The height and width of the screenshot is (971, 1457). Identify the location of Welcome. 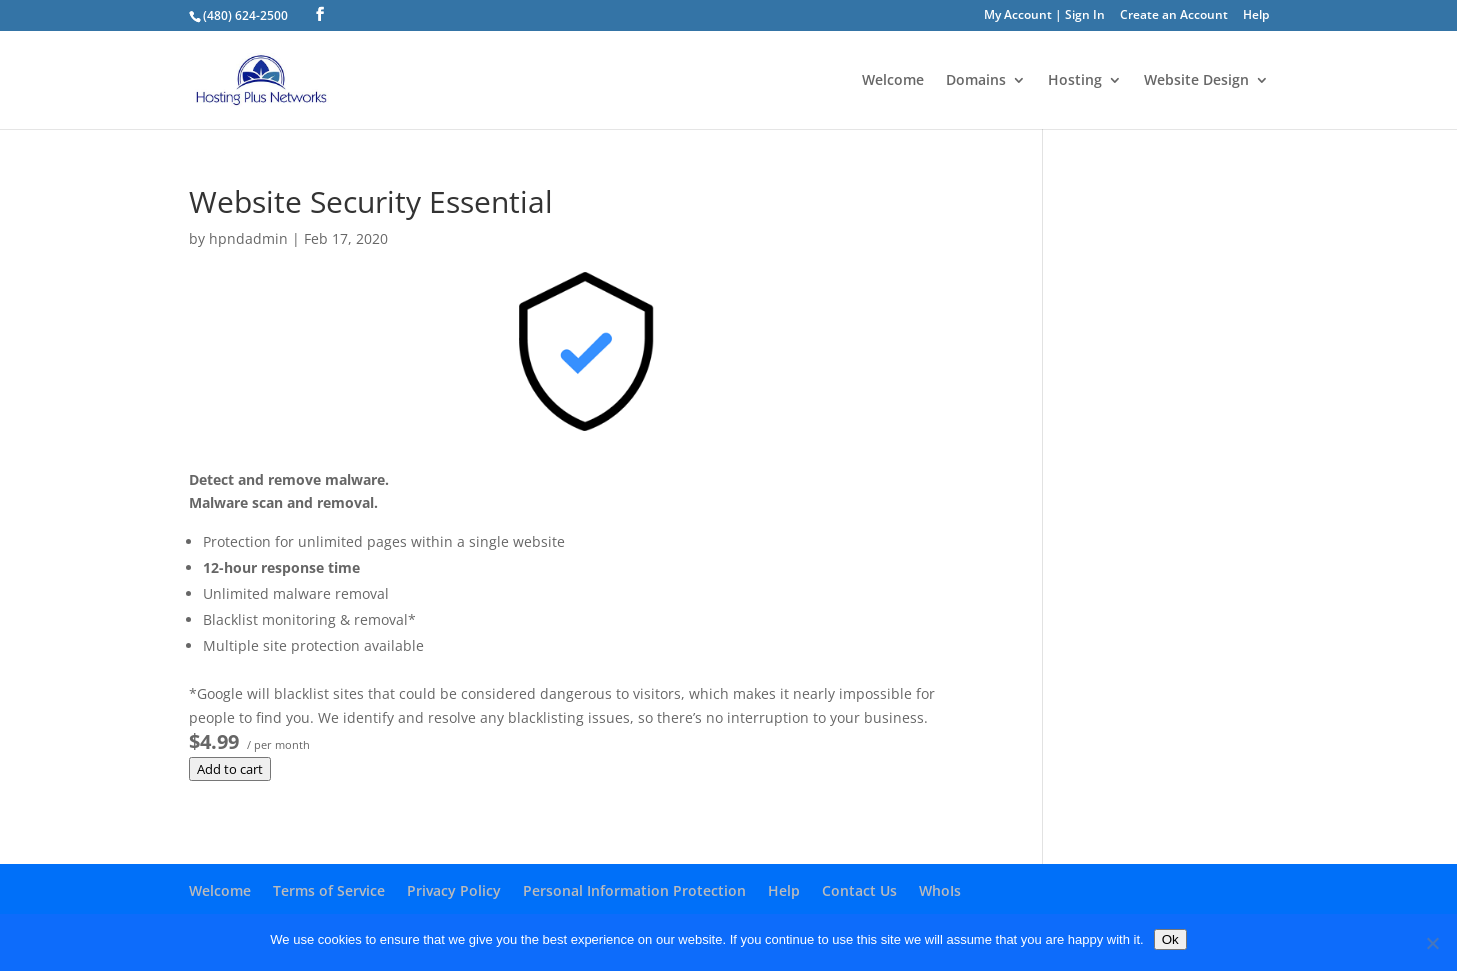
(893, 81).